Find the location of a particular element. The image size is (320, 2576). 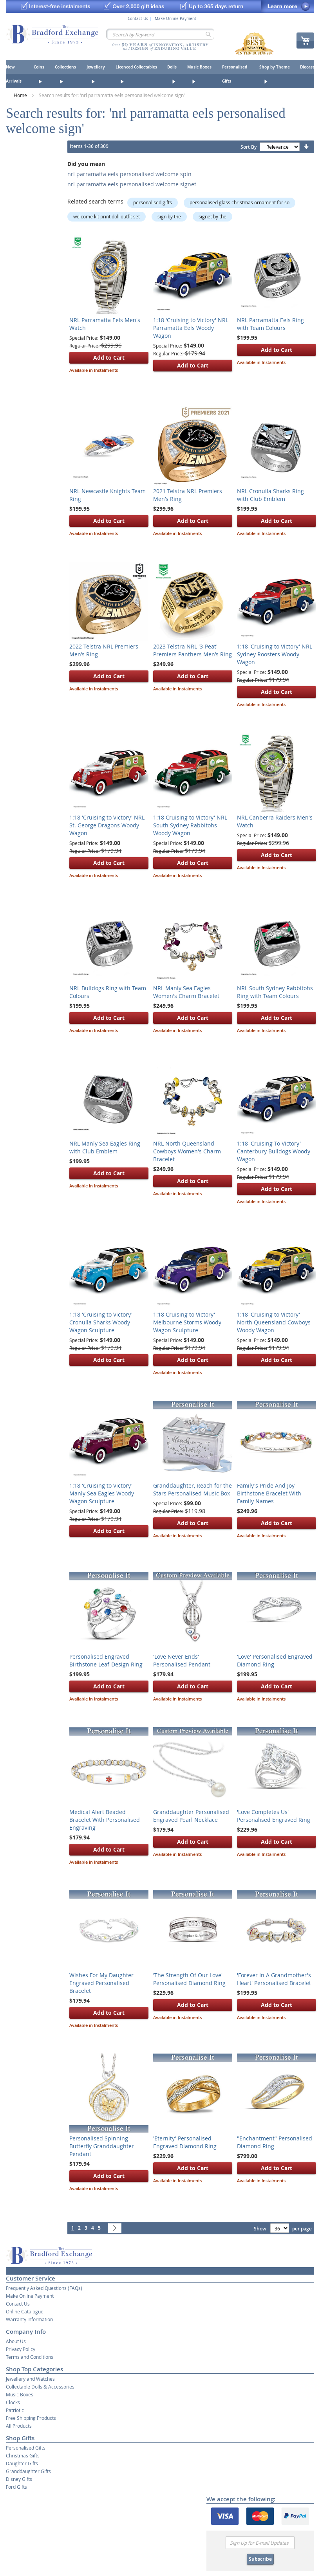

Online Catalogue is located at coordinates (24, 2311).